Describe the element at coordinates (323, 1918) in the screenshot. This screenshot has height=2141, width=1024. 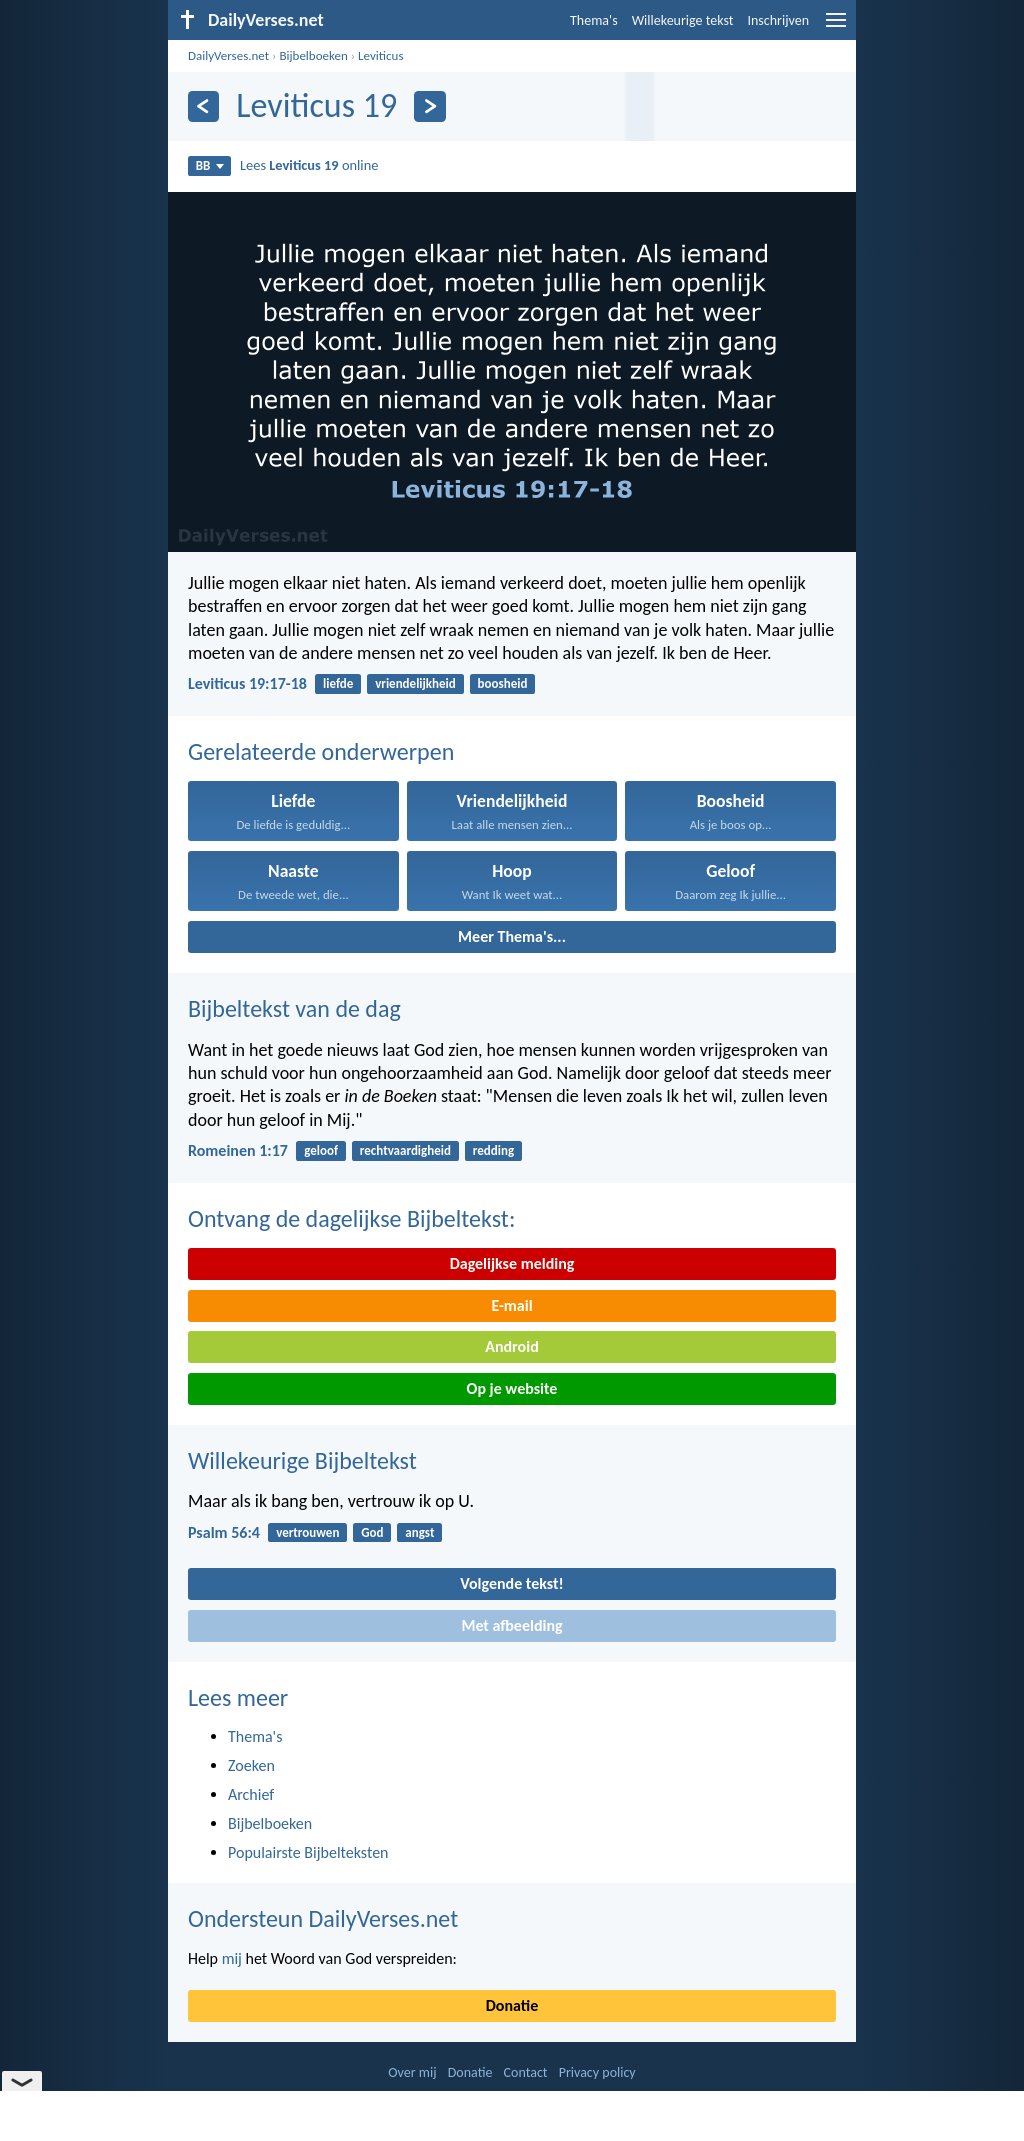
I see `Ondersteun DailyVerses.net` at that location.